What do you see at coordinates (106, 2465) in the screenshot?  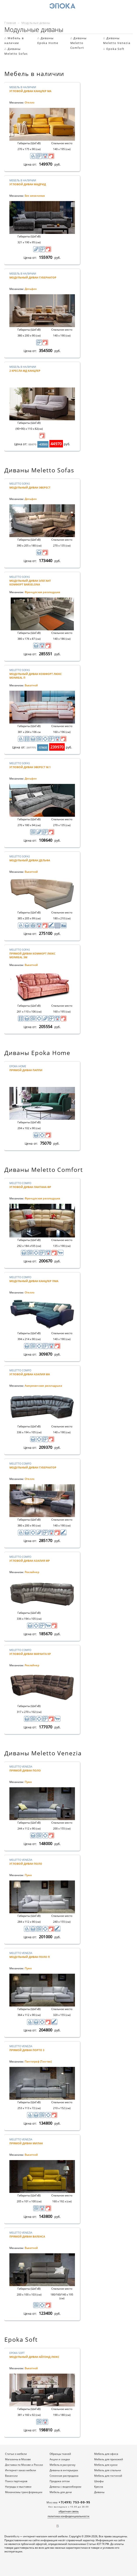 I see `Мебель для кухни` at bounding box center [106, 2465].